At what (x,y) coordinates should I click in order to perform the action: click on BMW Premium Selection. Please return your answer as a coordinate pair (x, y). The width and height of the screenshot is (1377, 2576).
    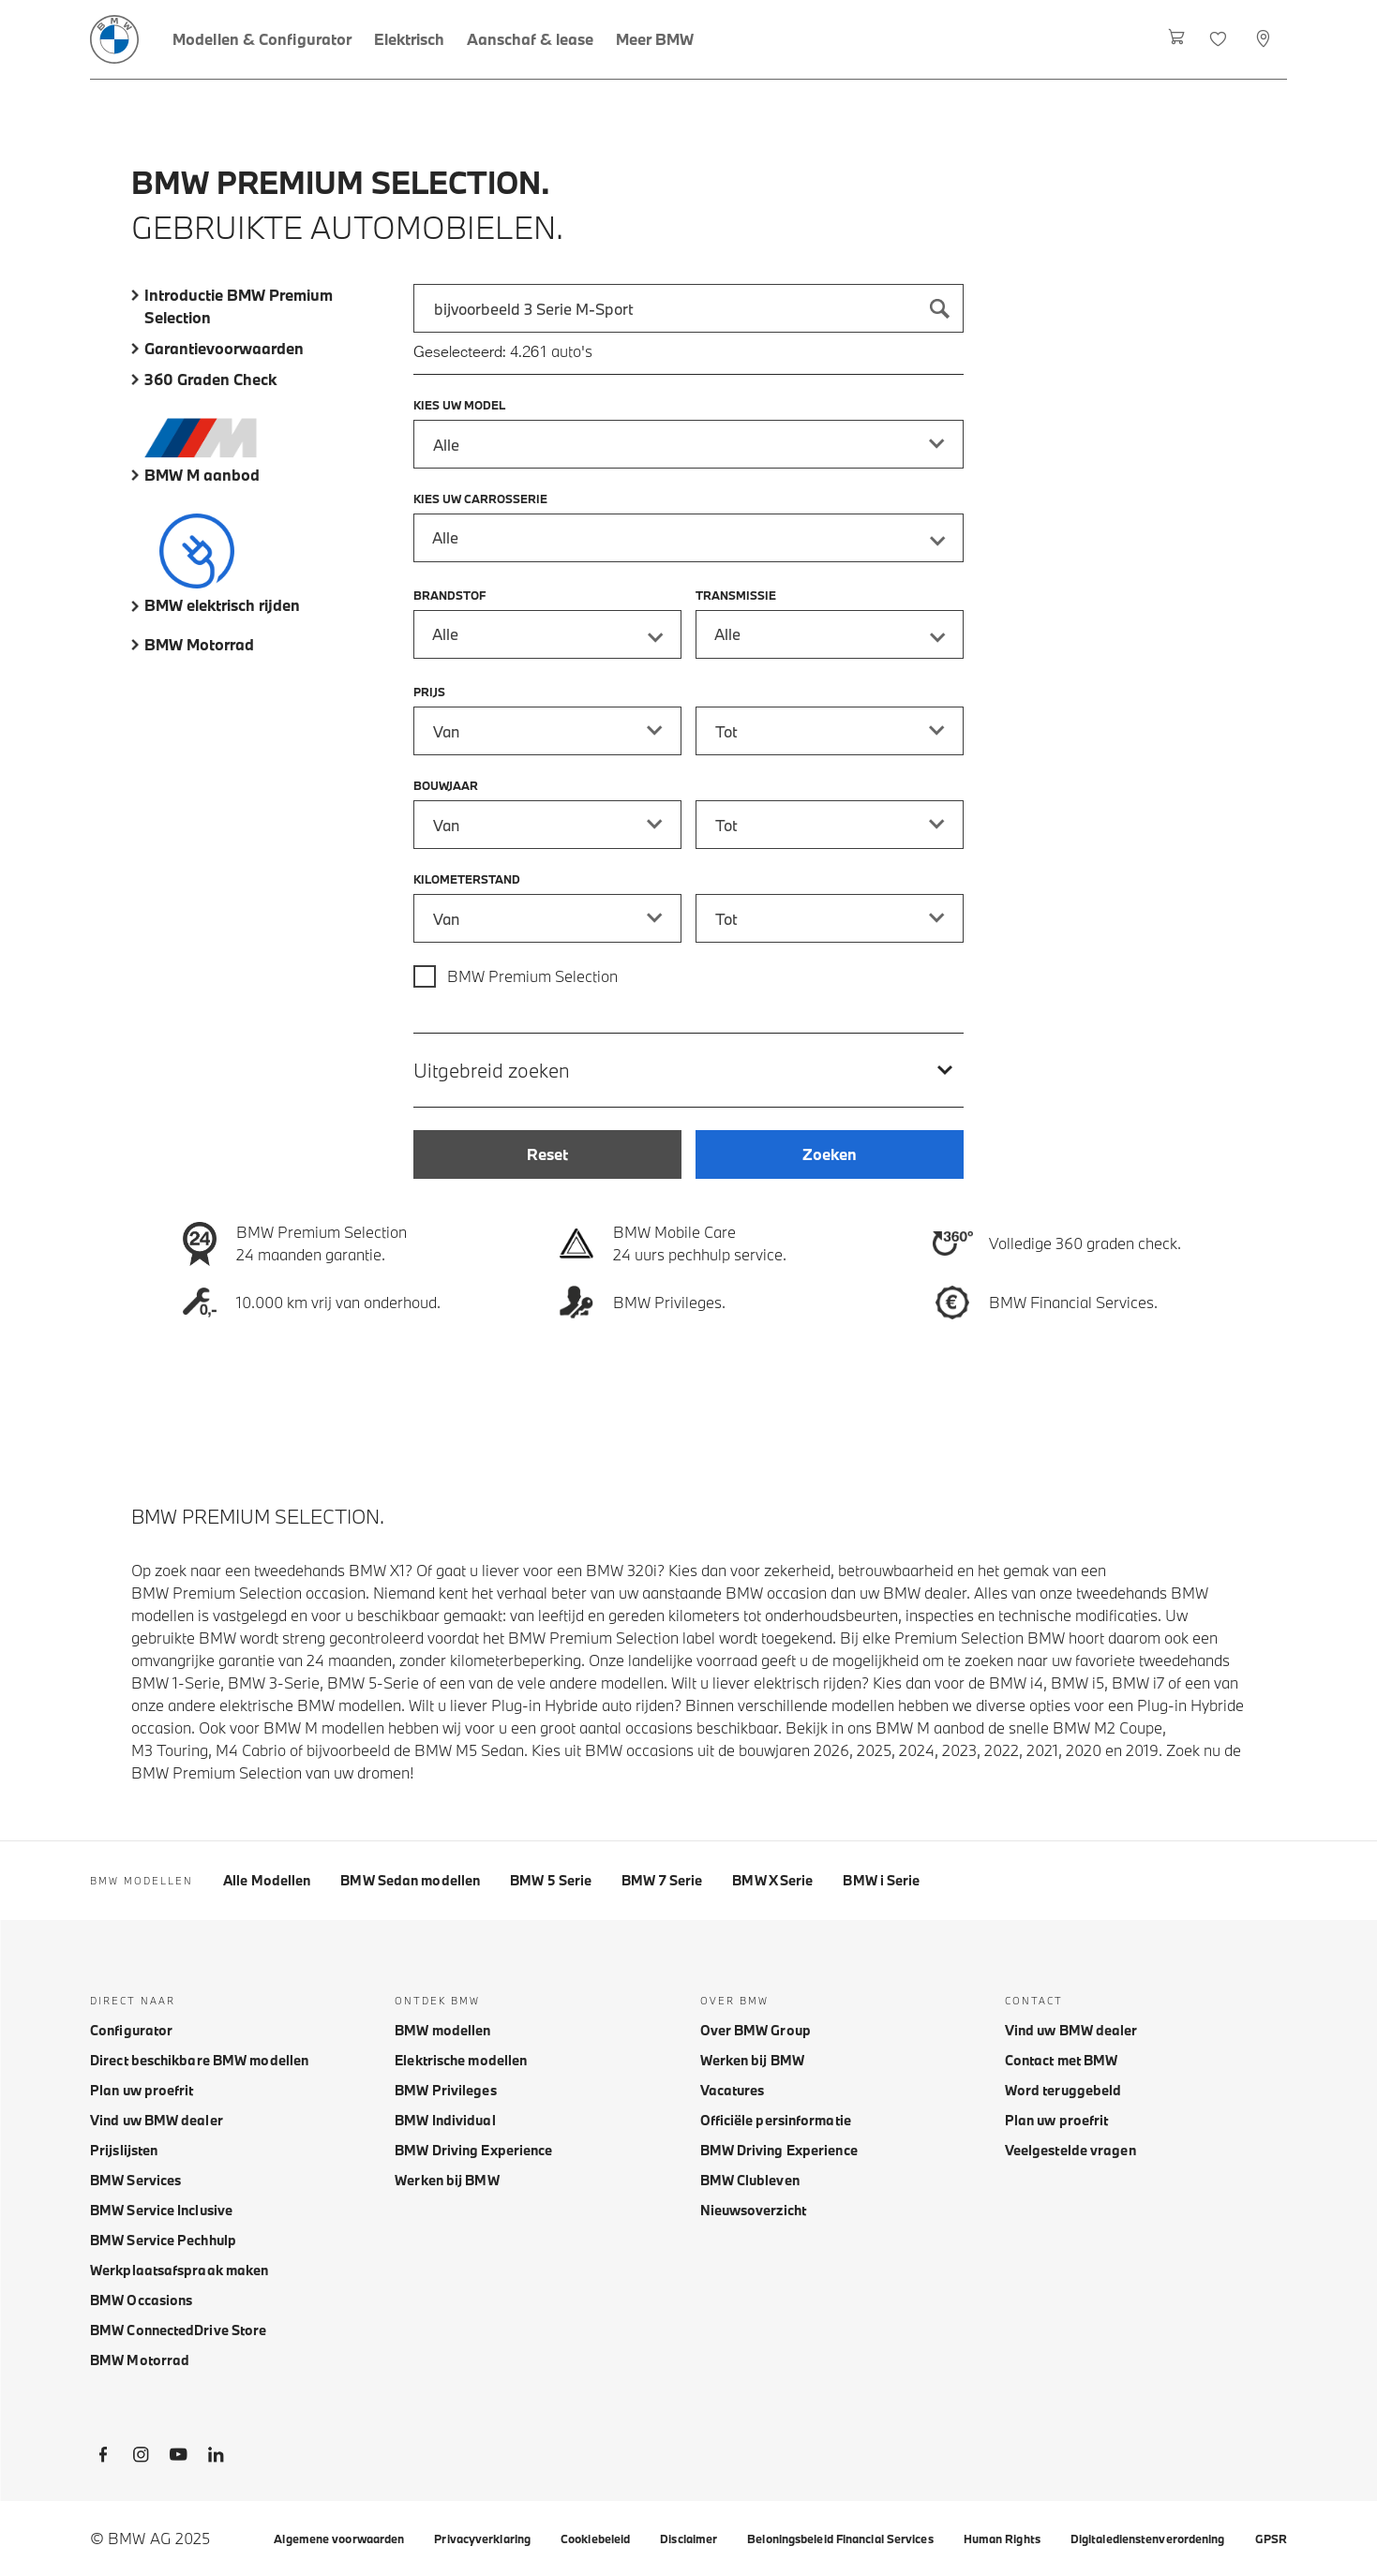
    Looking at the image, I should click on (532, 976).